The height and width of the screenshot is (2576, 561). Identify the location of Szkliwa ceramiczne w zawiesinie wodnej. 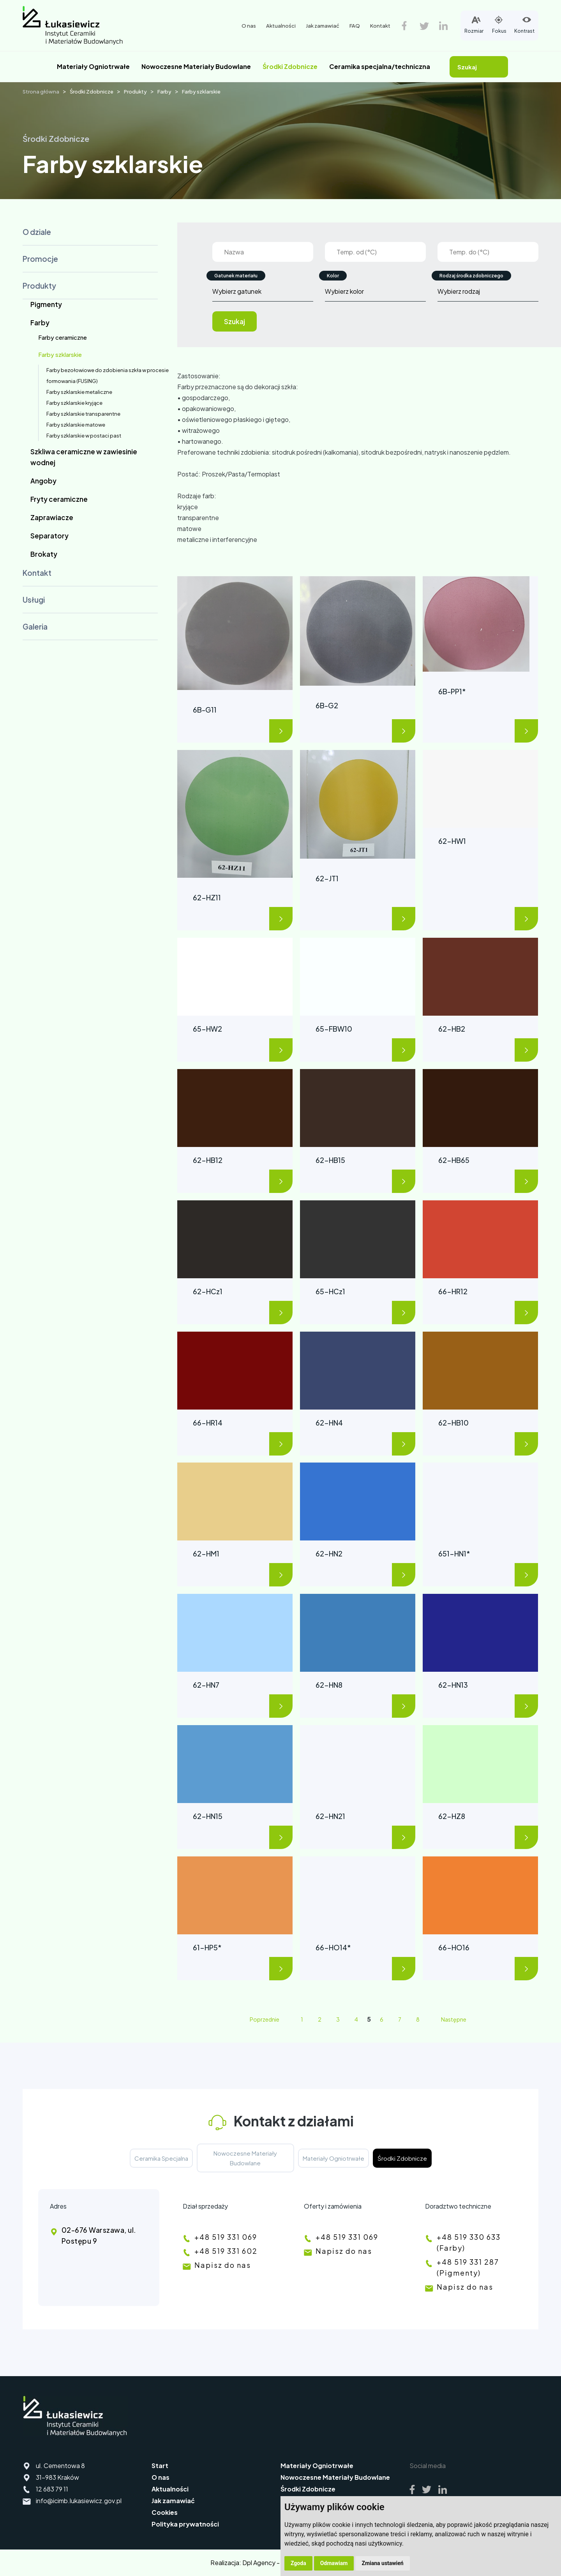
(83, 457).